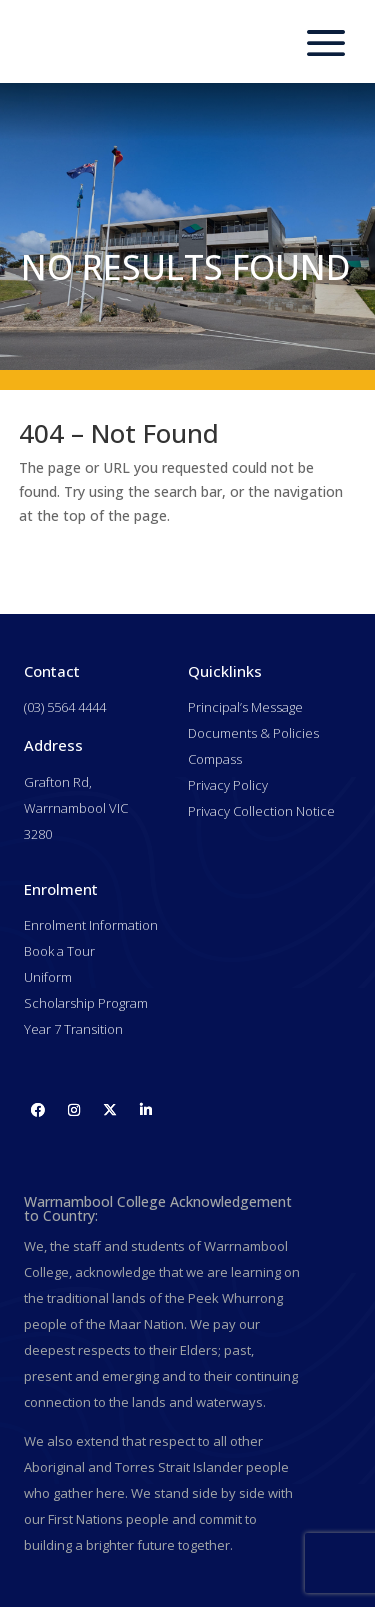 Image resolution: width=375 pixels, height=1607 pixels. What do you see at coordinates (73, 1029) in the screenshot?
I see `Year 7 Transition` at bounding box center [73, 1029].